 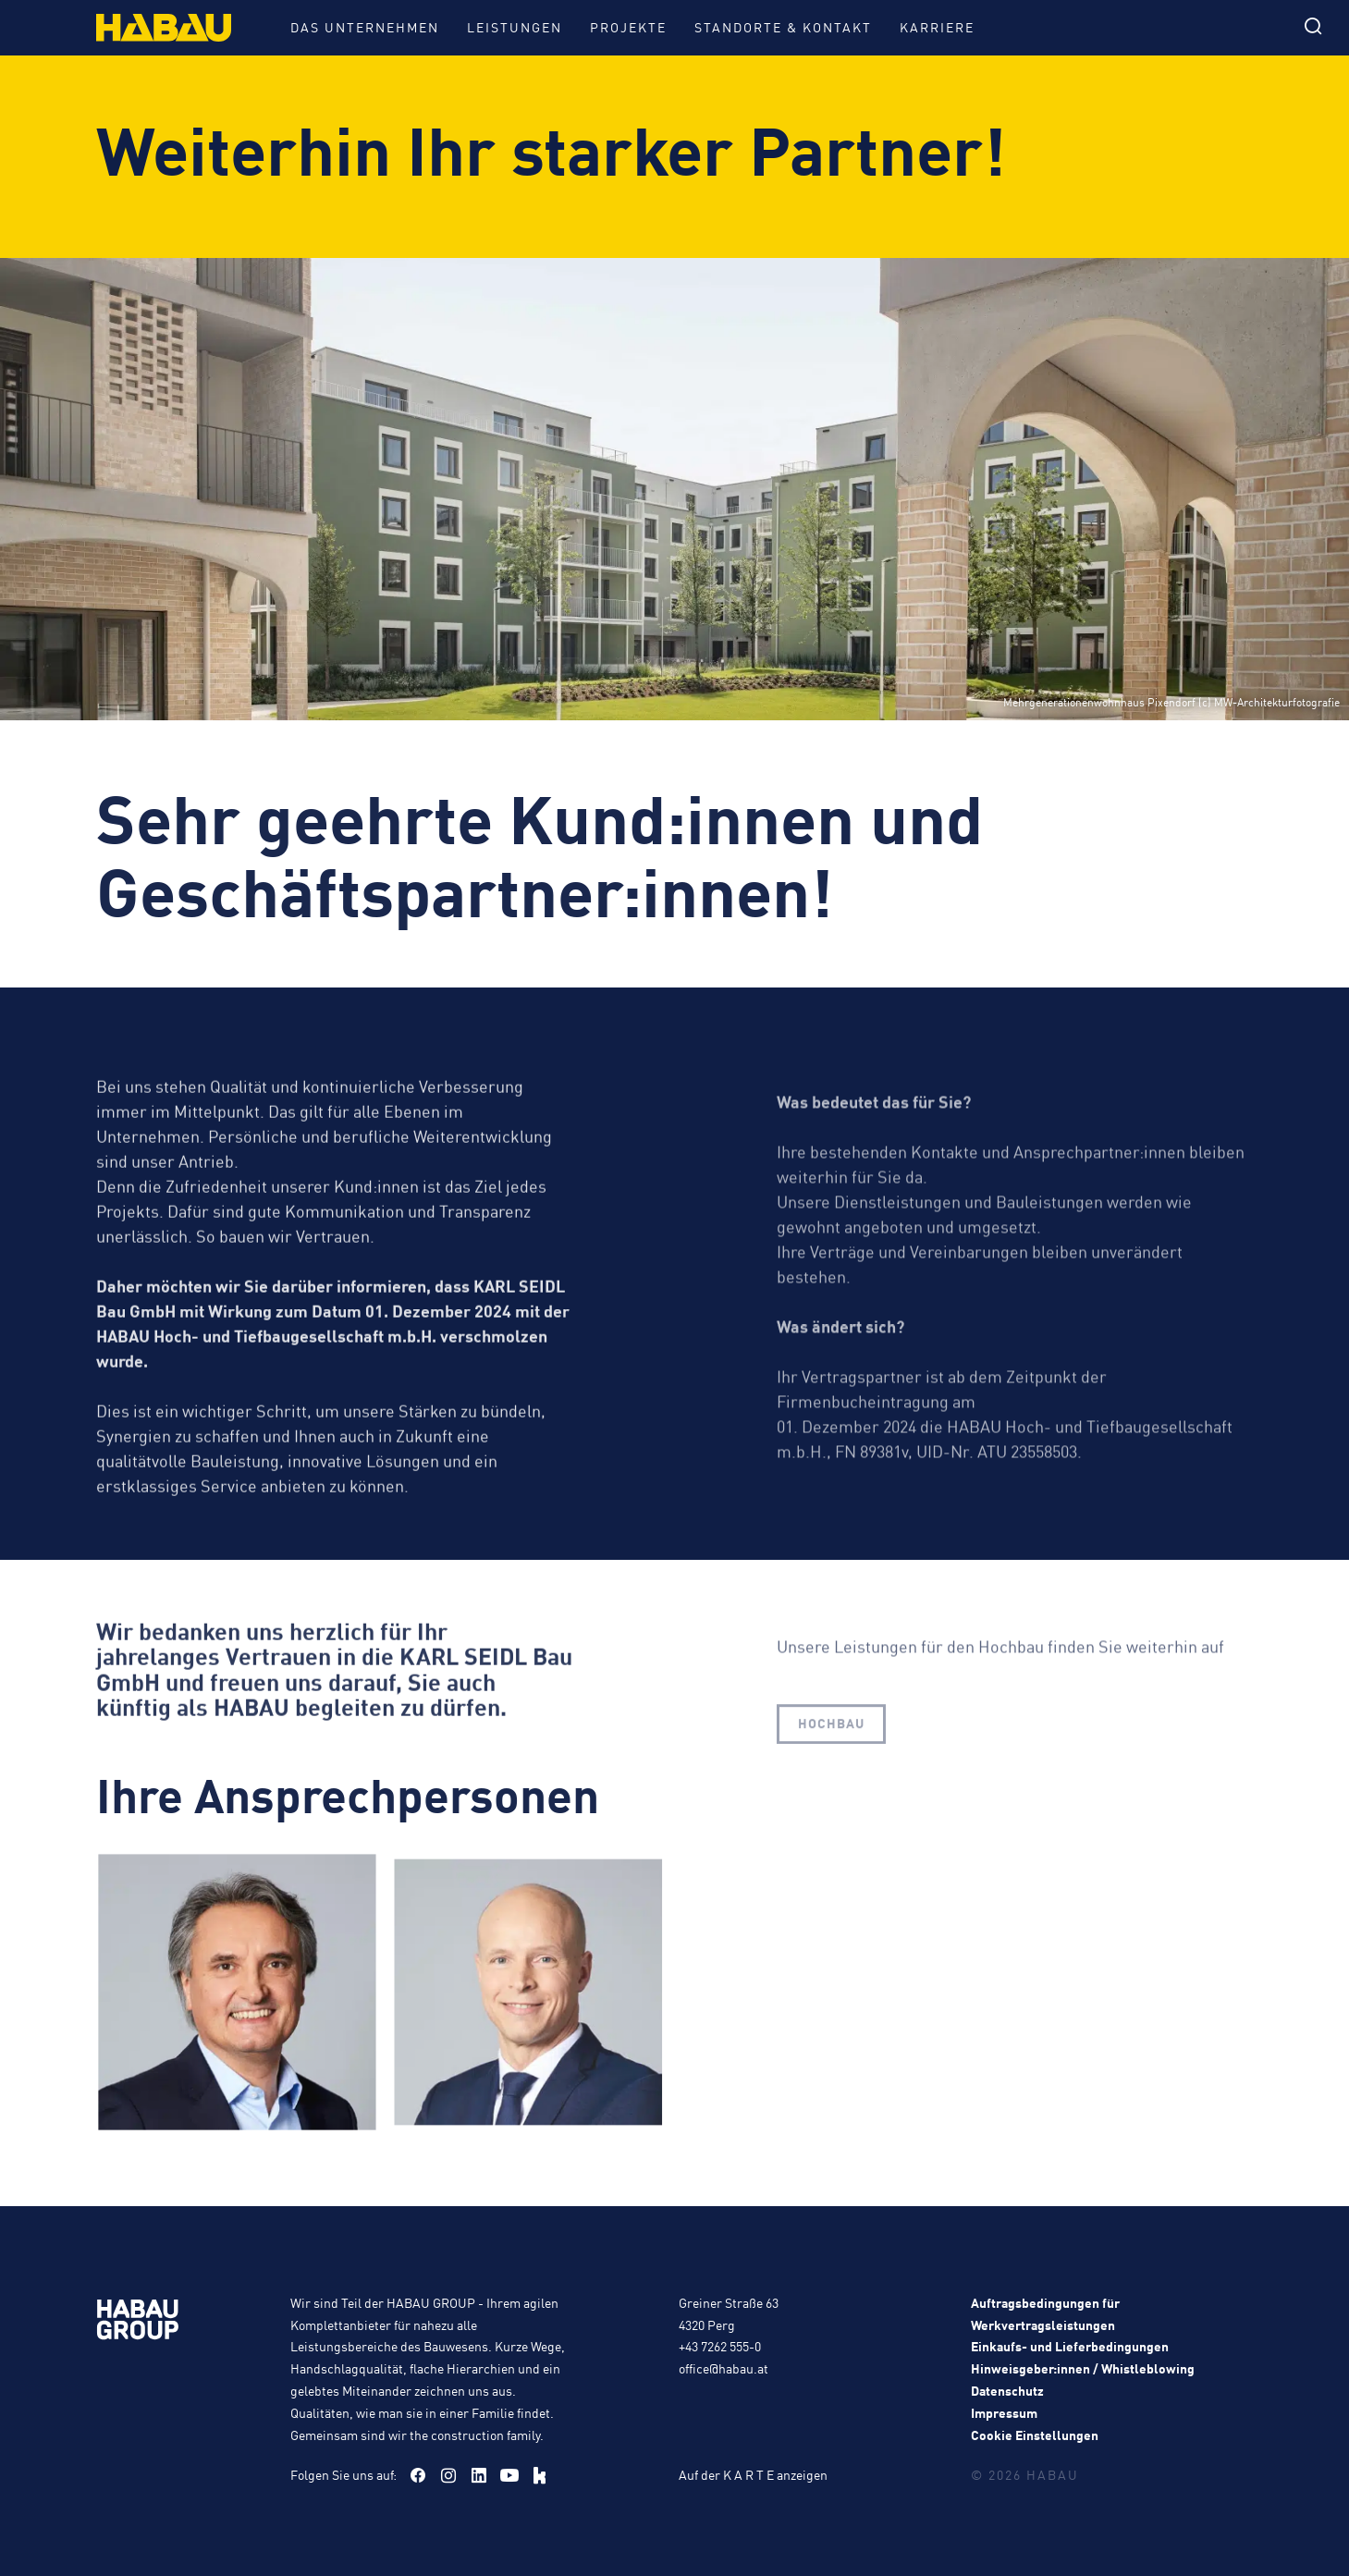 I want to click on +43 7262 555-0, so click(x=720, y=2346).